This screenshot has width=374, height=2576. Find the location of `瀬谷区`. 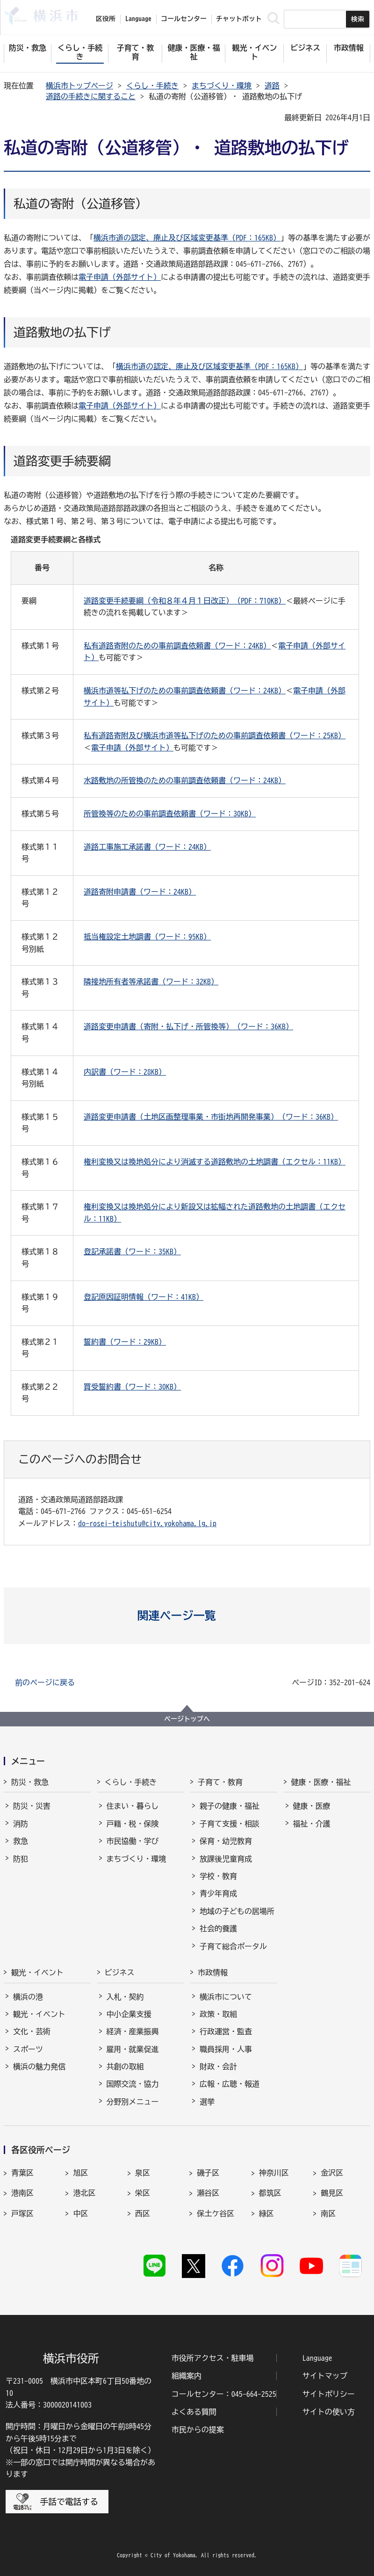

瀬谷区 is located at coordinates (208, 2193).